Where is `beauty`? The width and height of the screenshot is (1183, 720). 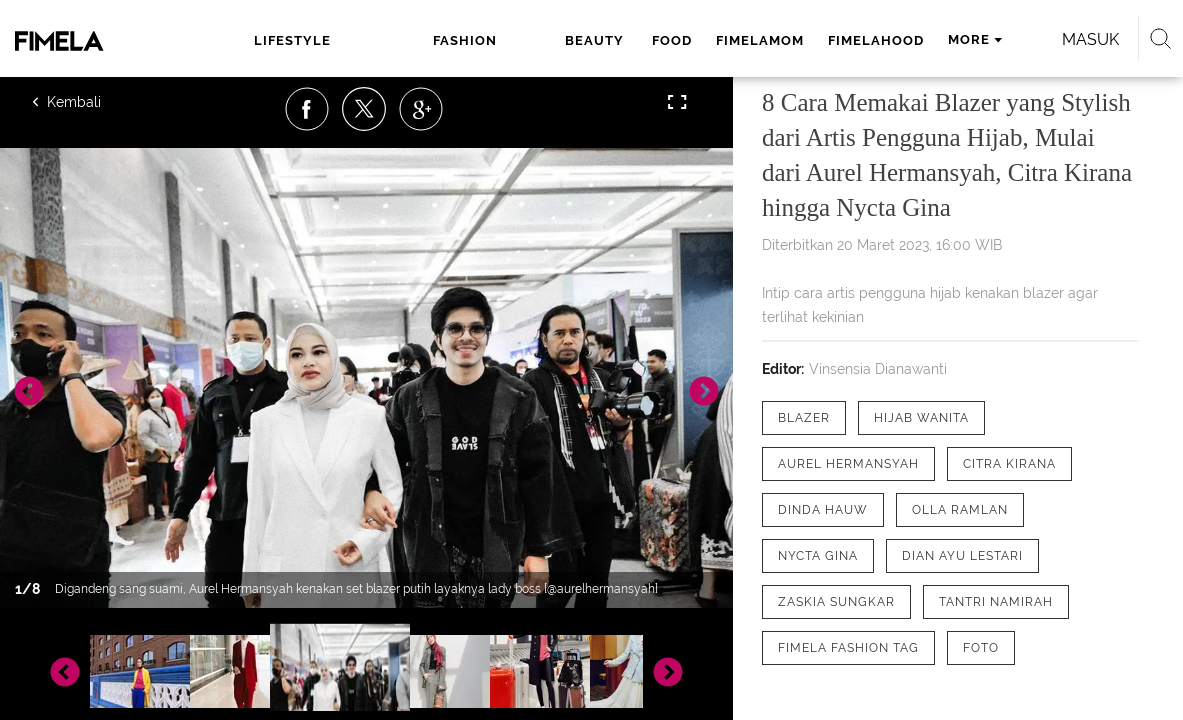 beauty is located at coordinates (457, 40).